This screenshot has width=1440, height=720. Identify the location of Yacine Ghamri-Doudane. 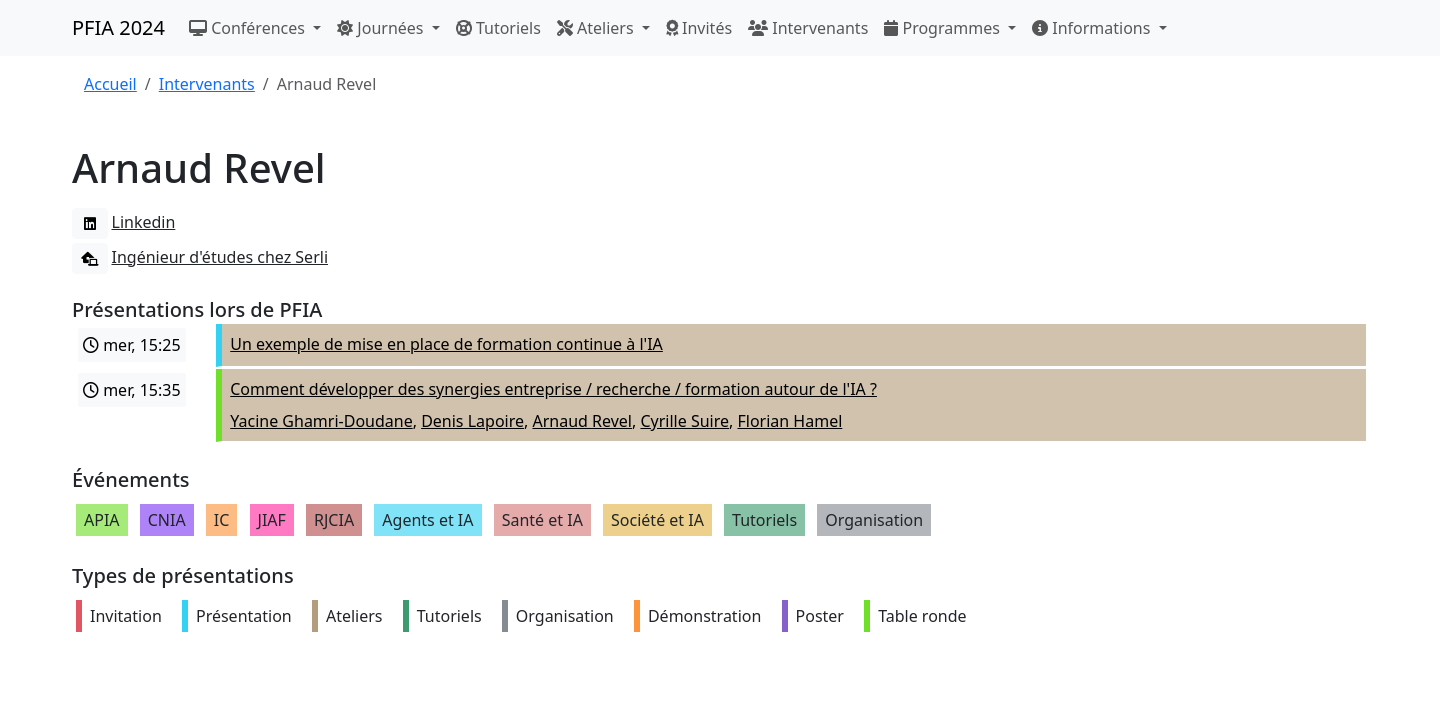
(321, 421).